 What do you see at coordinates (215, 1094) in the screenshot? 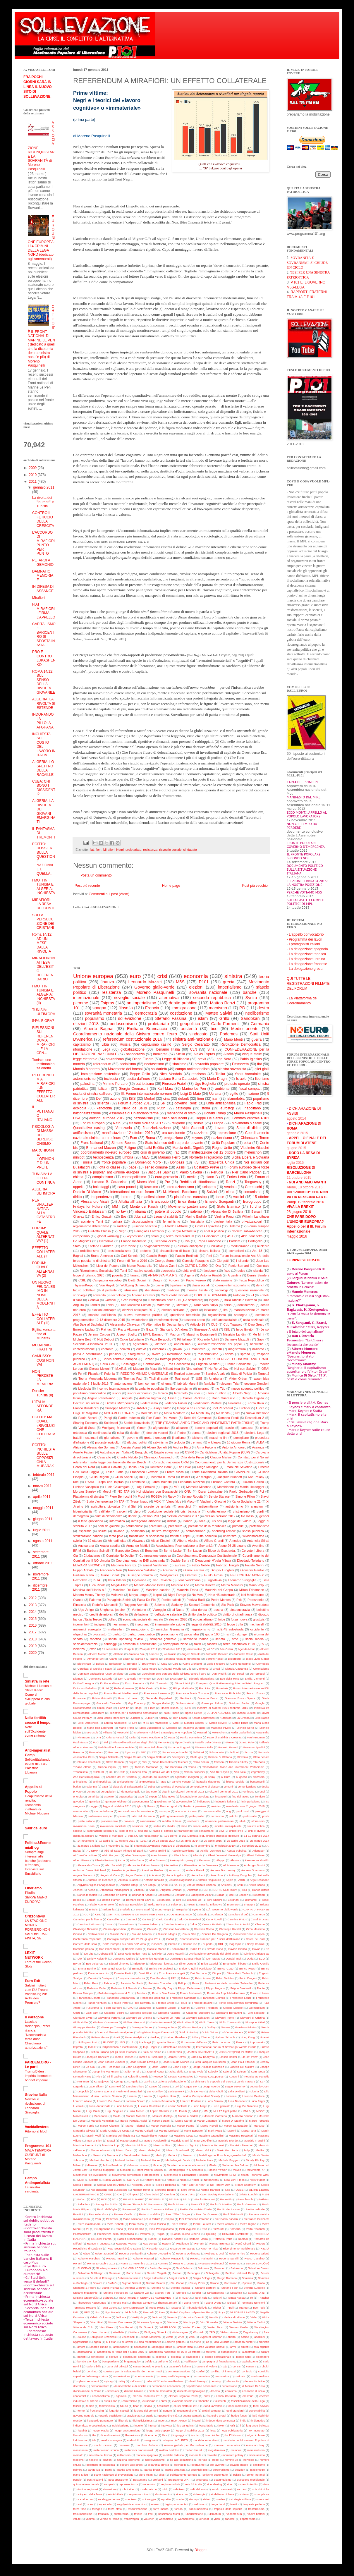
I see `Ucraina` at bounding box center [215, 1094].